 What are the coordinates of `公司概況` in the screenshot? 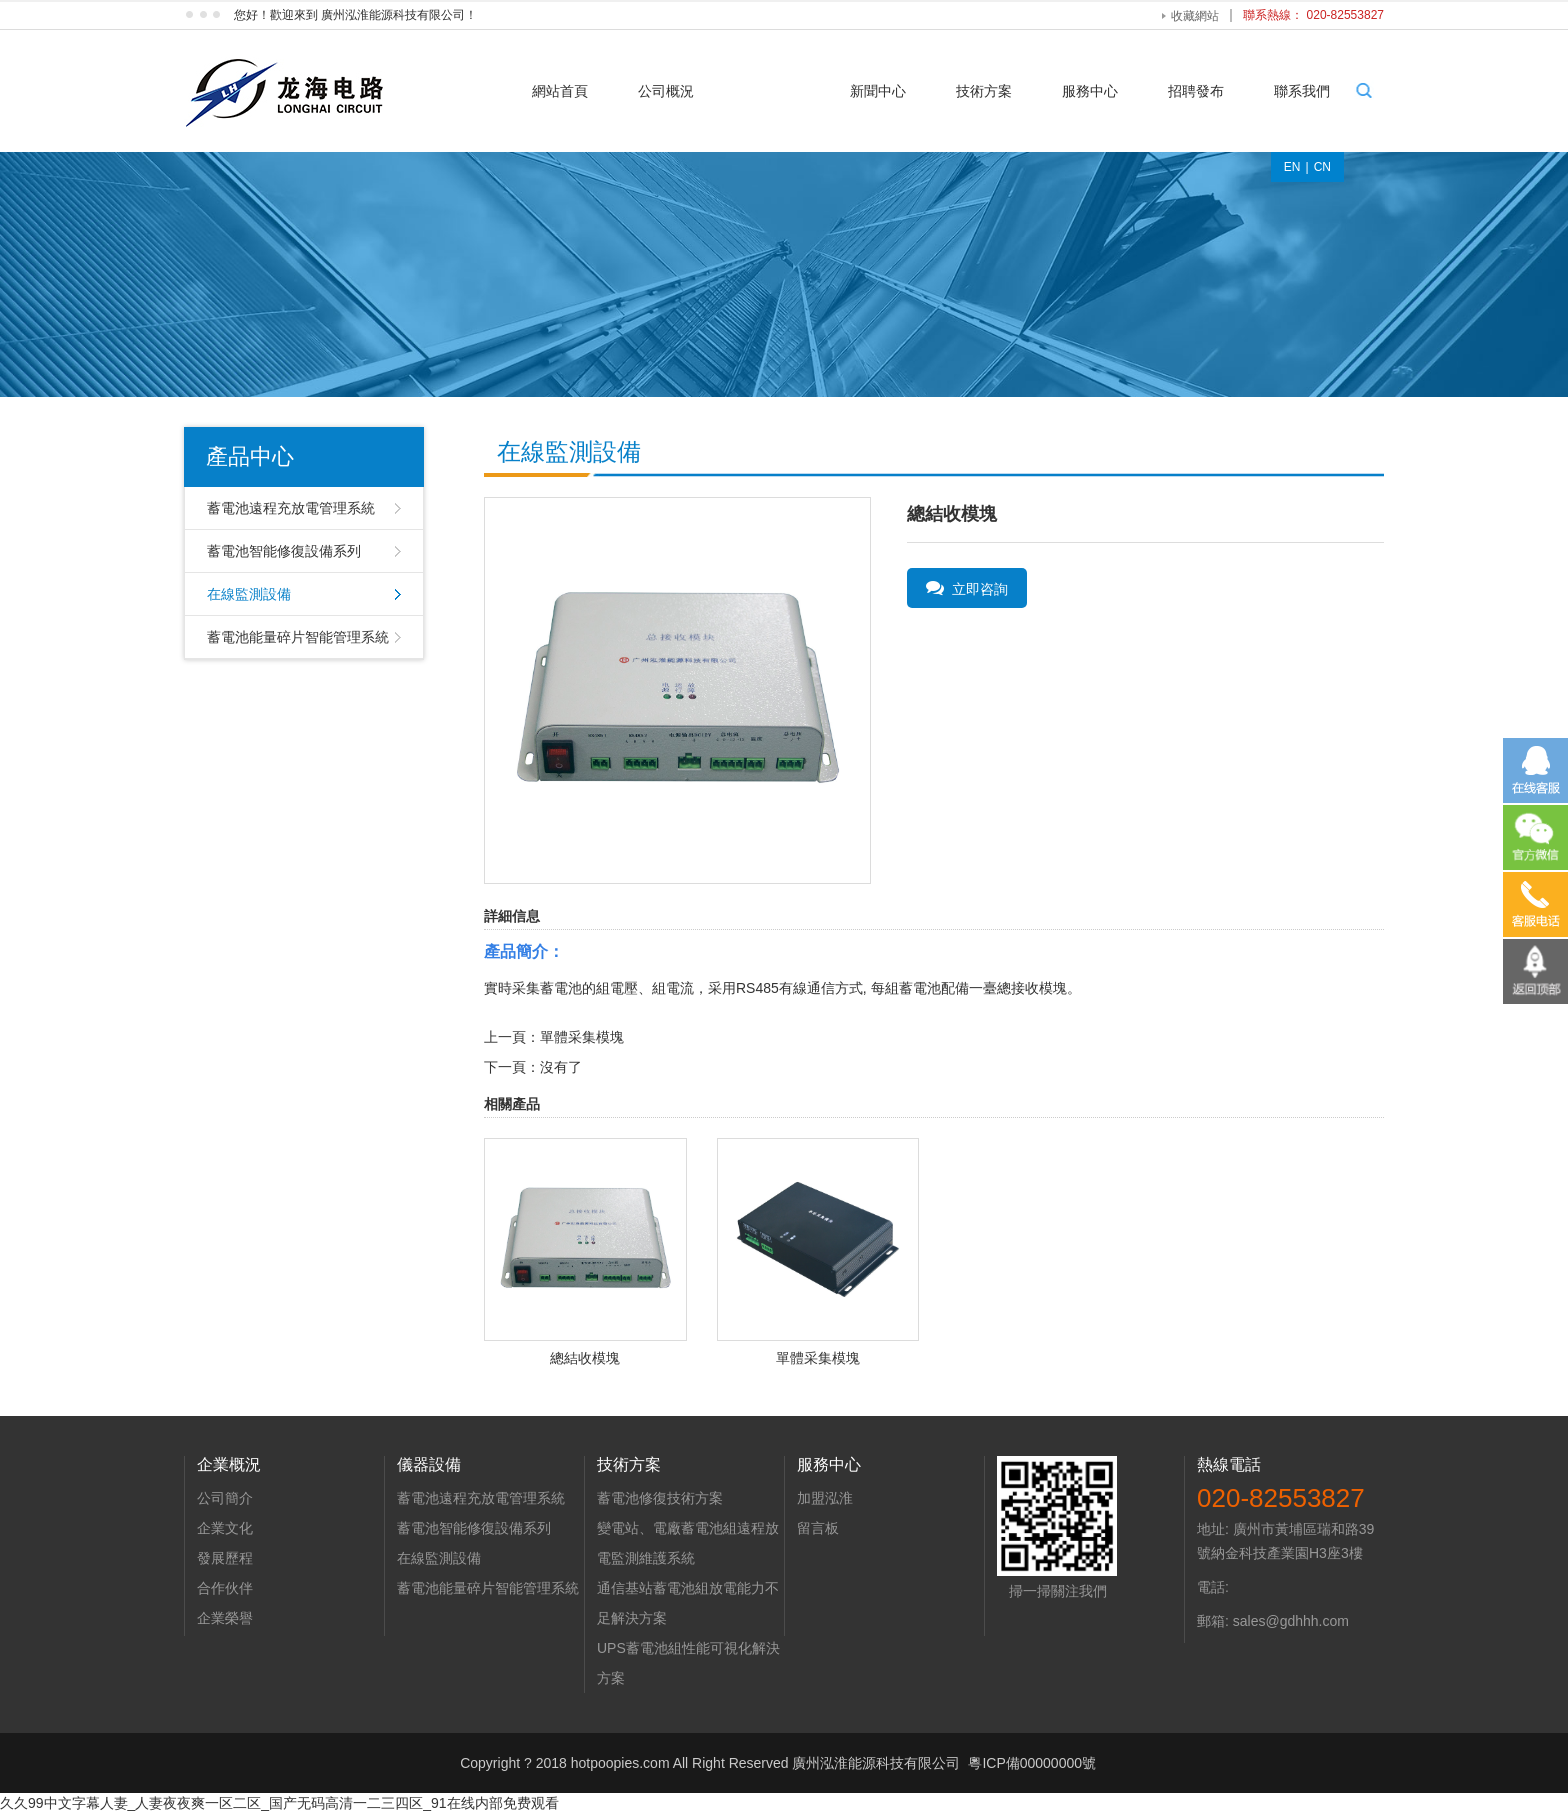 It's located at (666, 91).